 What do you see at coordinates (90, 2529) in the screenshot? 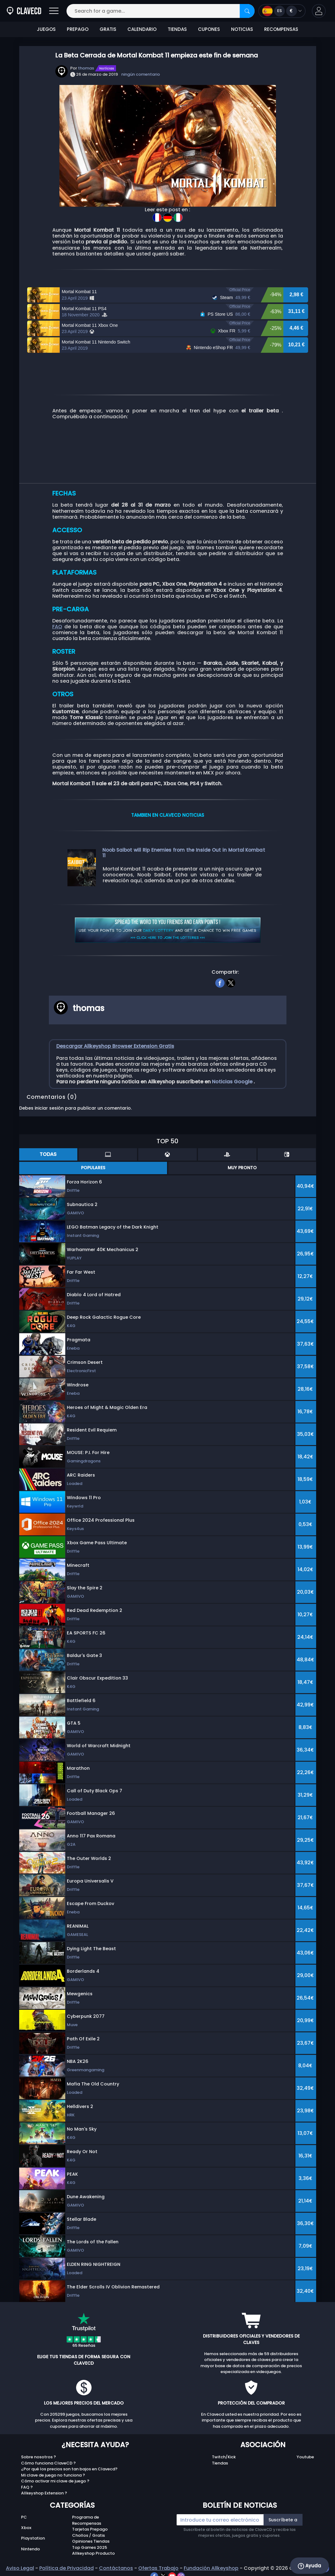
I see `Tarjetas Prepago` at bounding box center [90, 2529].